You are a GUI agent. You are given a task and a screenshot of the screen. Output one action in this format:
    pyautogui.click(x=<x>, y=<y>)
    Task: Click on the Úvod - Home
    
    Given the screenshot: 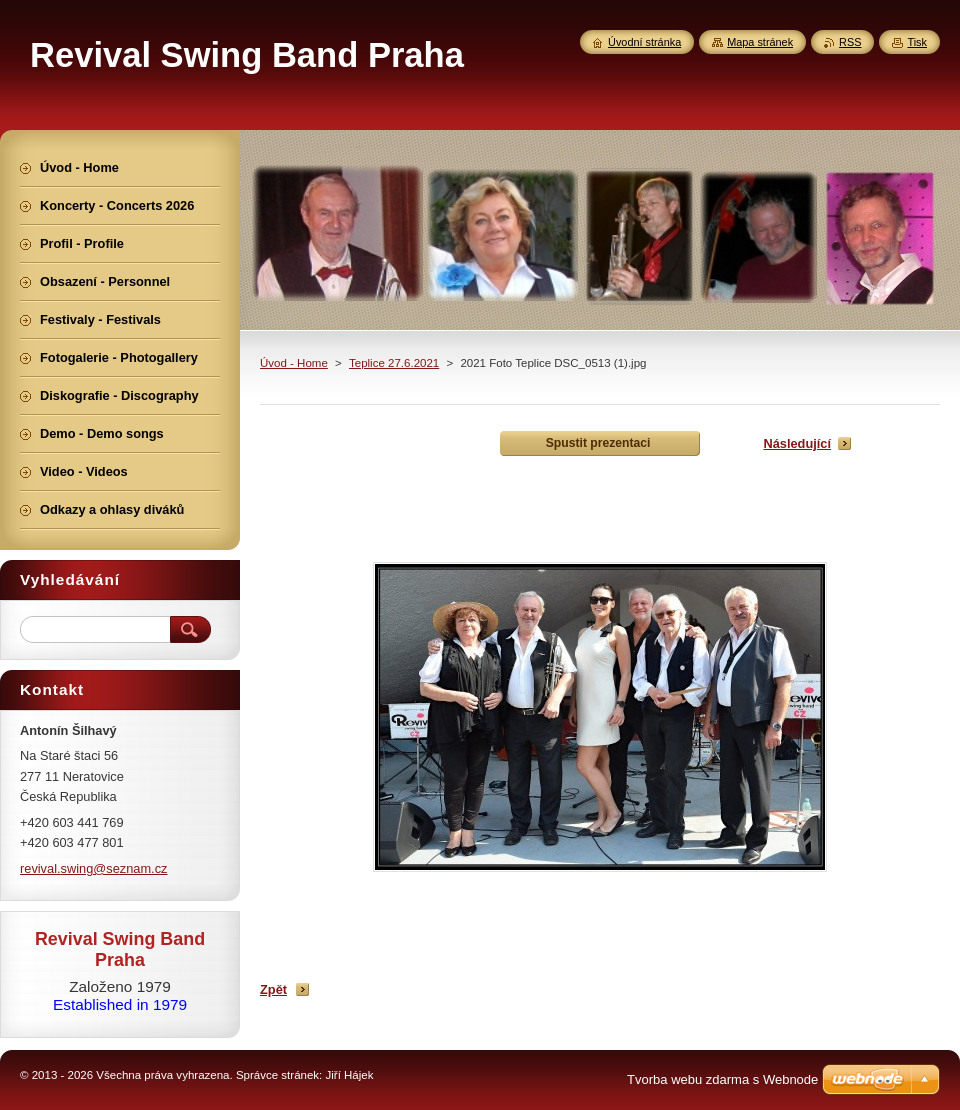 What is the action you would take?
    pyautogui.click(x=294, y=363)
    